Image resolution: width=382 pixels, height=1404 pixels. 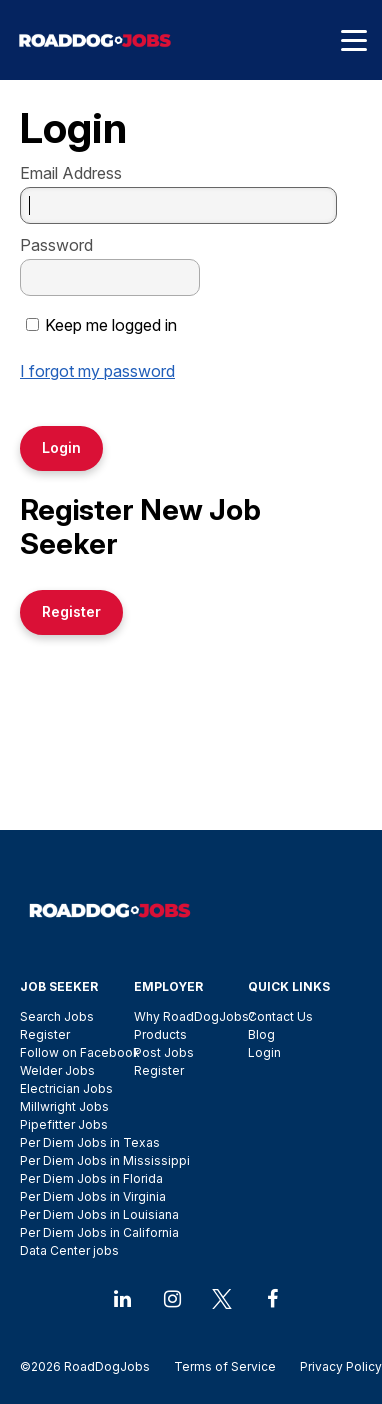 What do you see at coordinates (71, 173) in the screenshot?
I see `Email Address` at bounding box center [71, 173].